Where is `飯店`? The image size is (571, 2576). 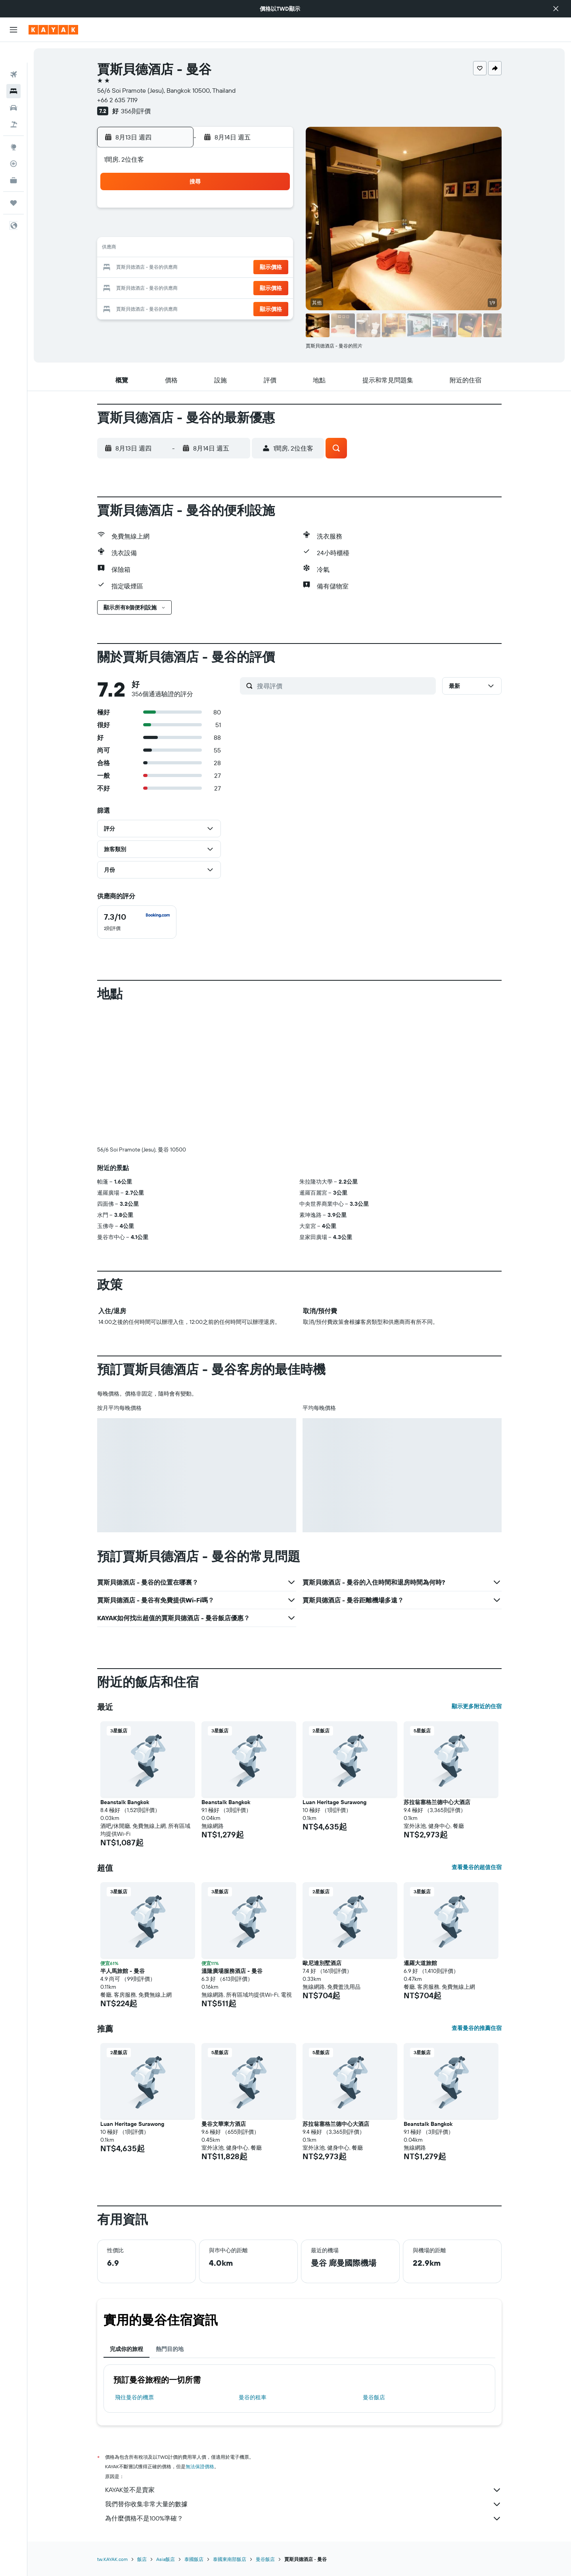
飯店 is located at coordinates (142, 2559).